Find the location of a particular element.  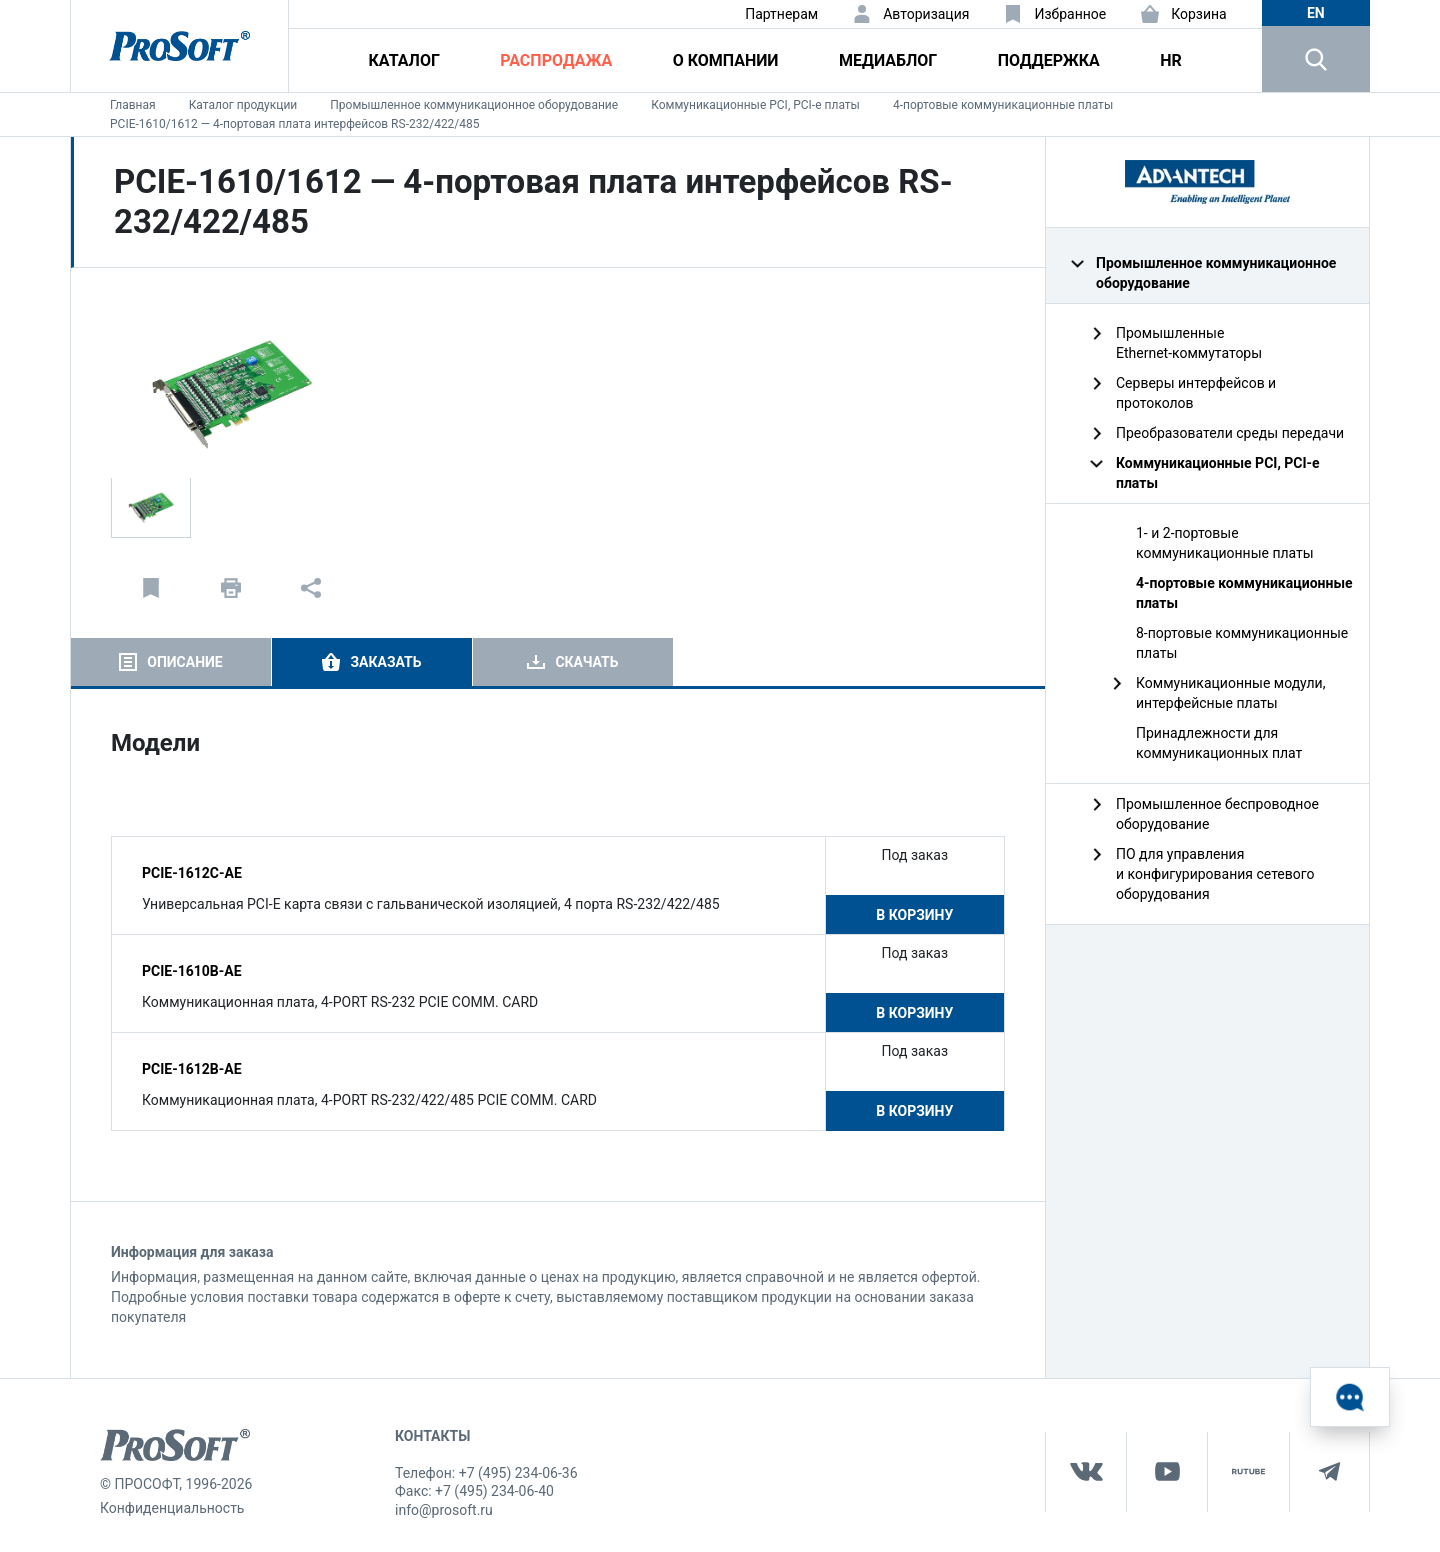

info@prosoft.ru is located at coordinates (444, 1510).